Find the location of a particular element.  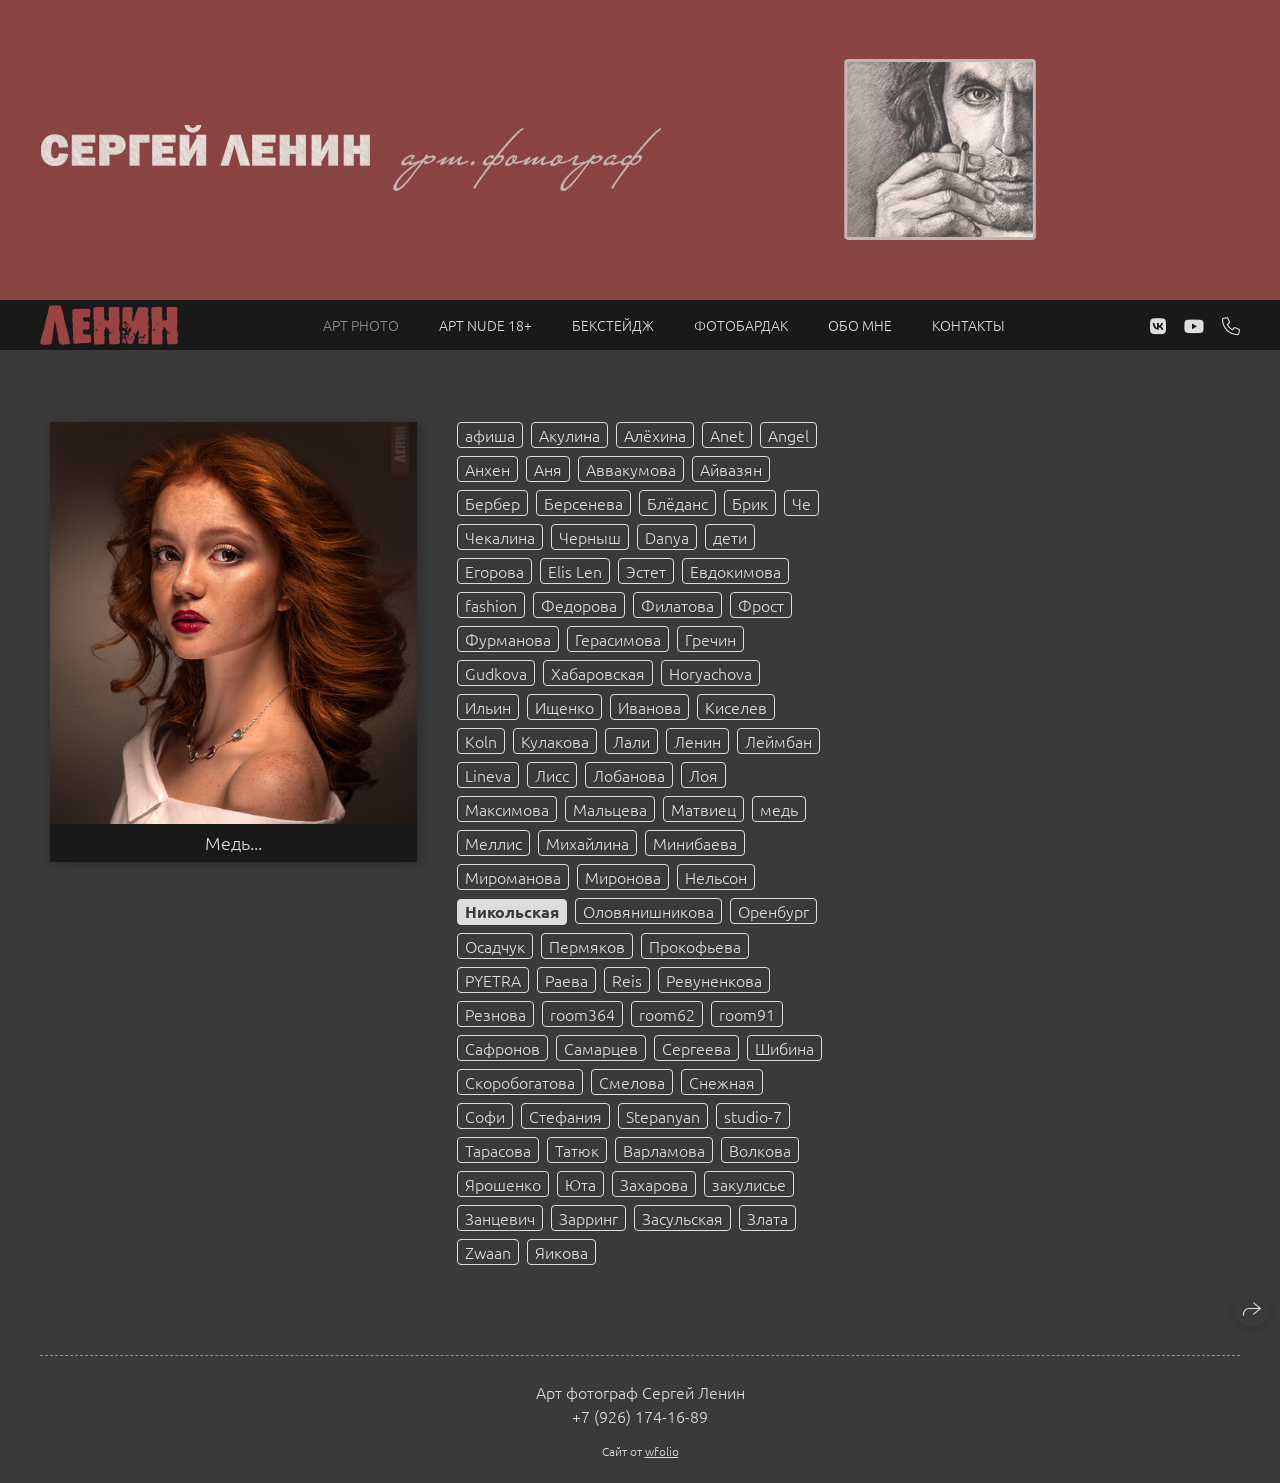

Danya is located at coordinates (667, 537).